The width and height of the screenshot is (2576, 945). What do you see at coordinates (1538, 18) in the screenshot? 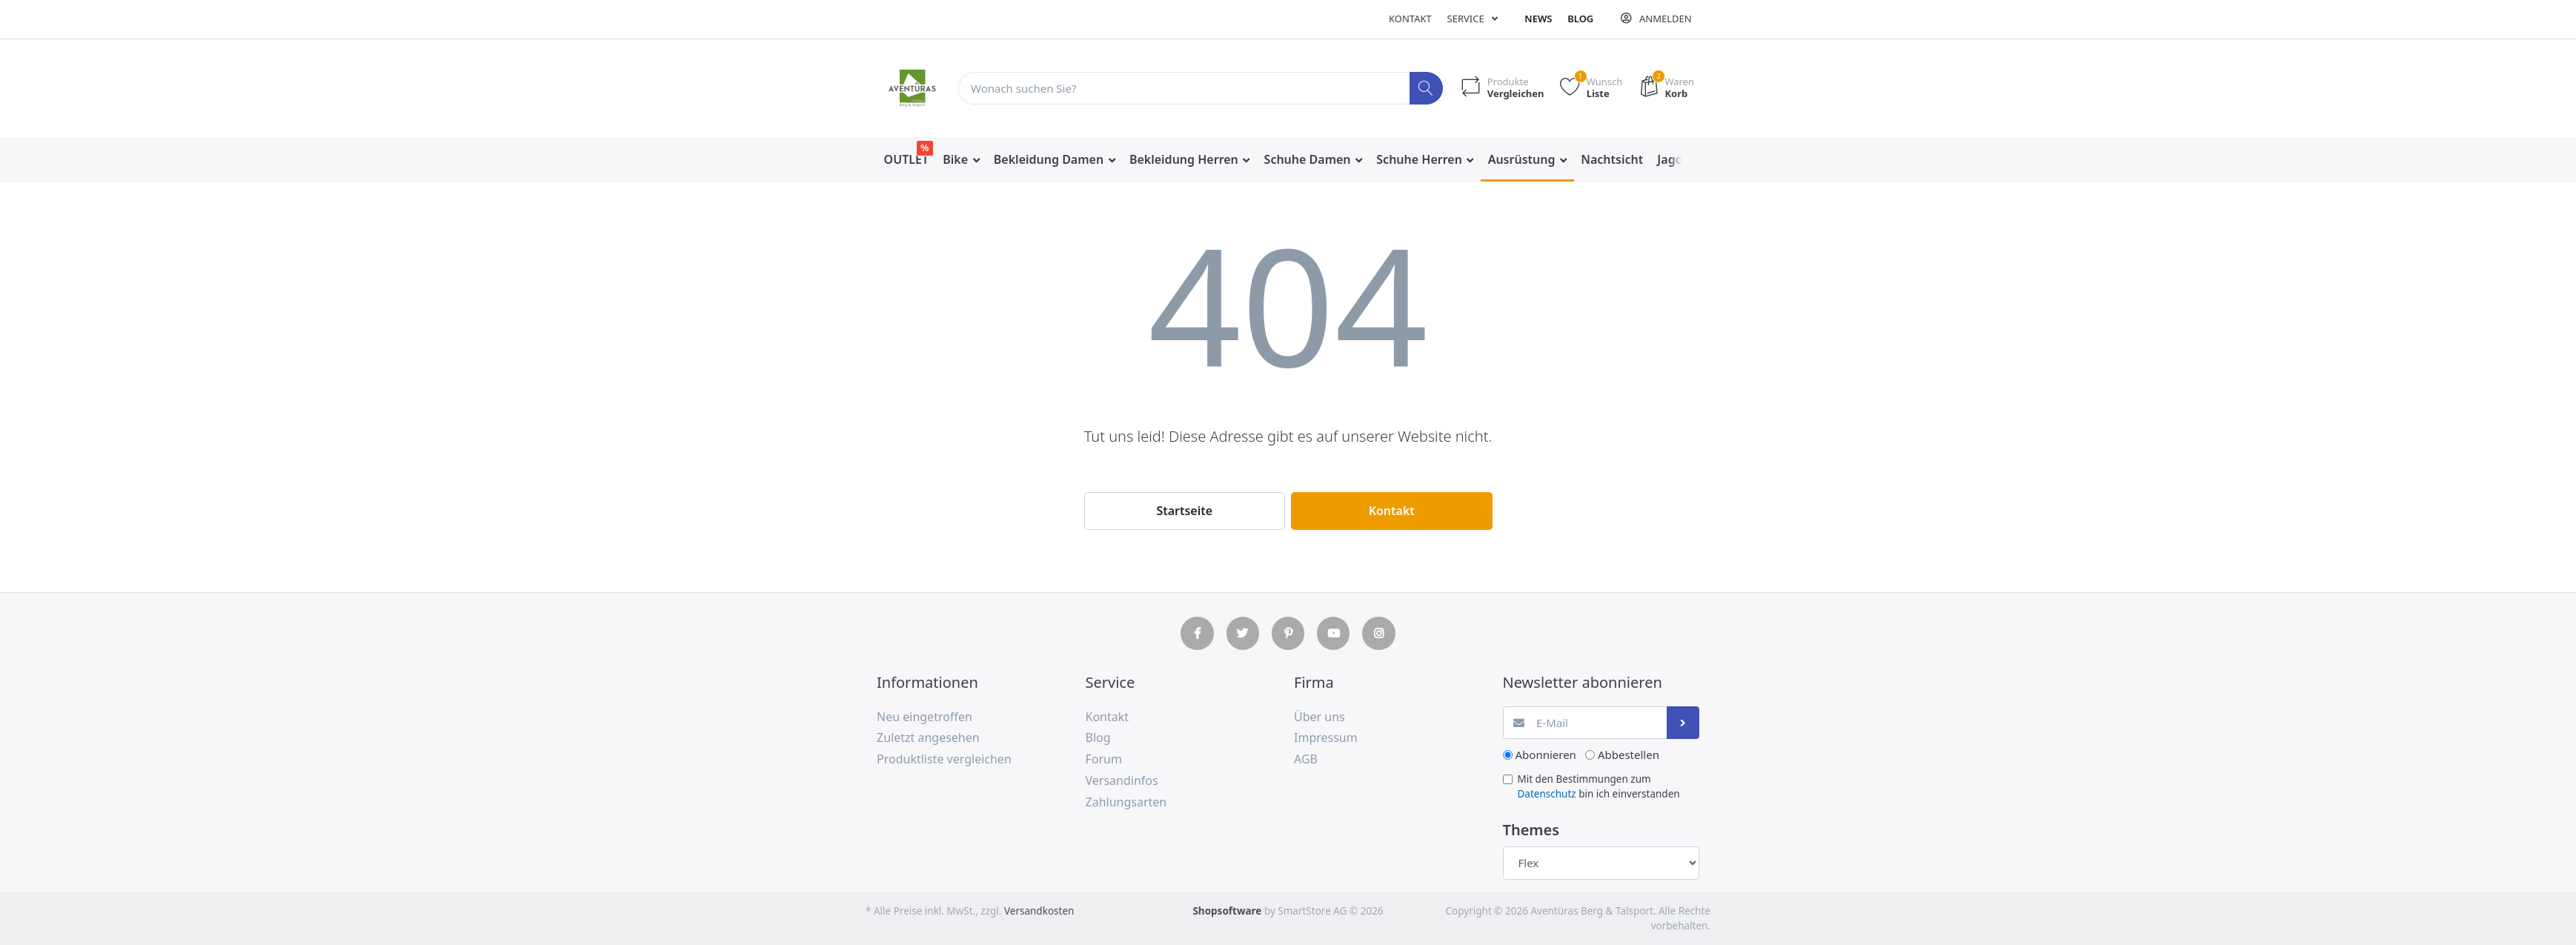
I see `News` at bounding box center [1538, 18].